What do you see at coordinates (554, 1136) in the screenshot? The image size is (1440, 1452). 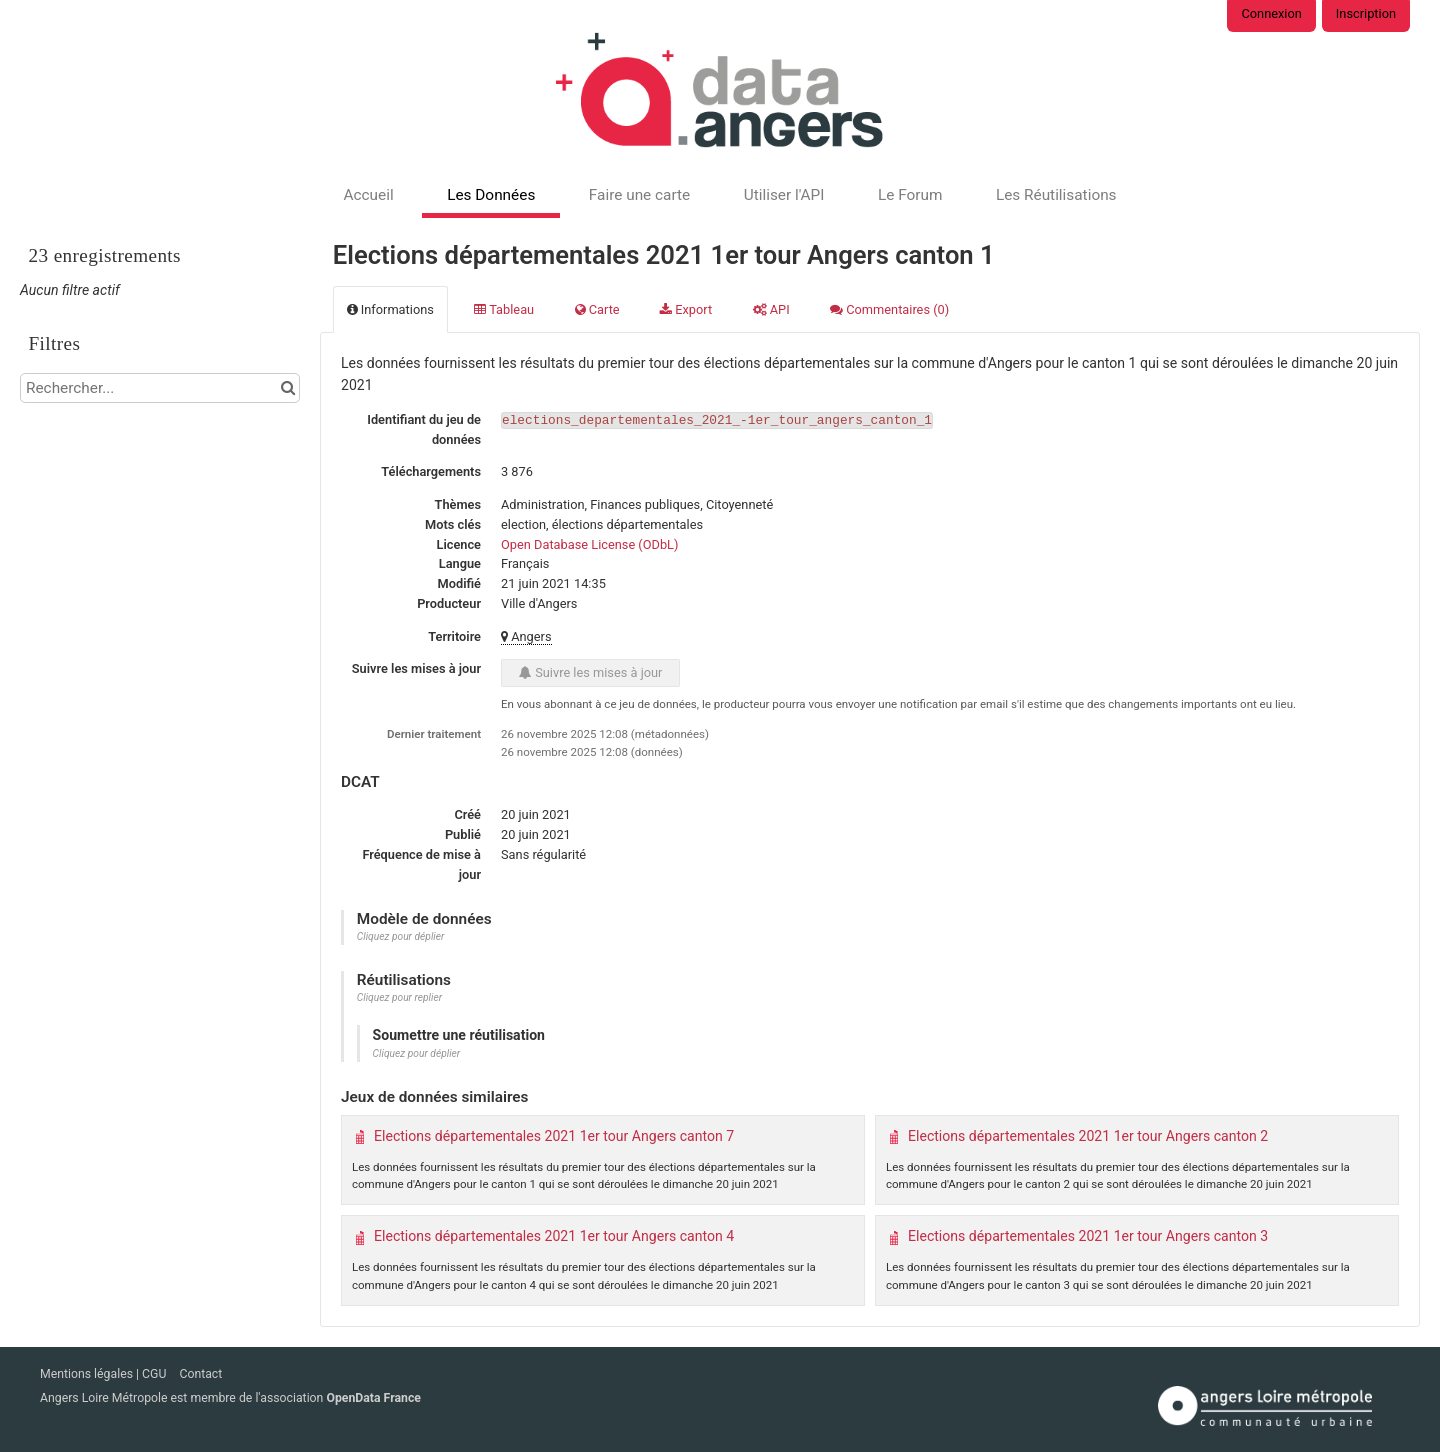 I see `Elections départementales 2021 1er tour Angers canton 7` at bounding box center [554, 1136].